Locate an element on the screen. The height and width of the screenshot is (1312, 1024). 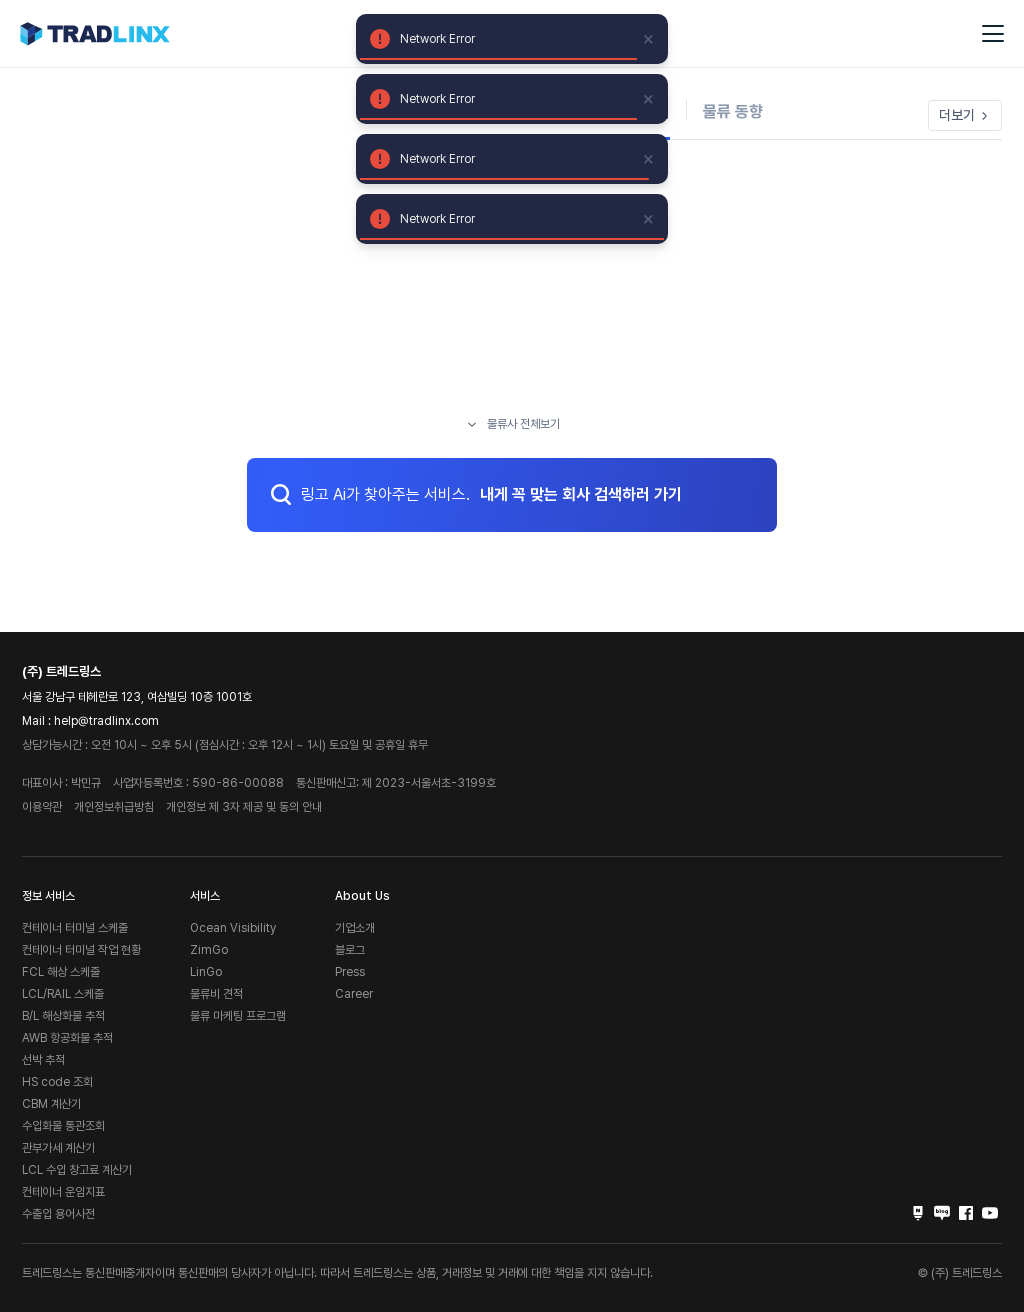
컨테이너 터미널 스케줄 is located at coordinates (75, 928).